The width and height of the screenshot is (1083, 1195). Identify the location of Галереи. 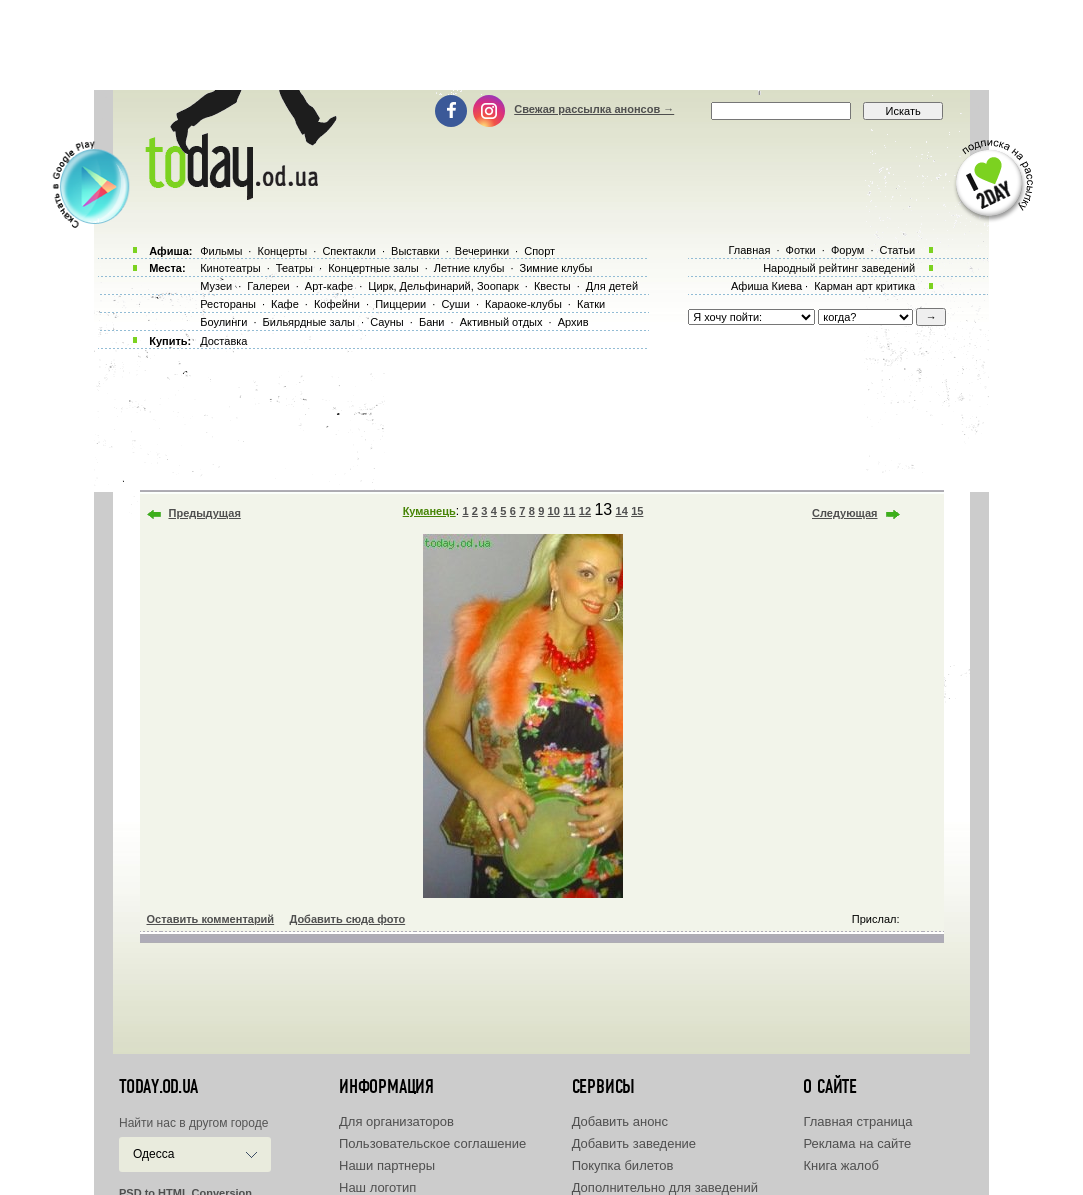
(268, 286).